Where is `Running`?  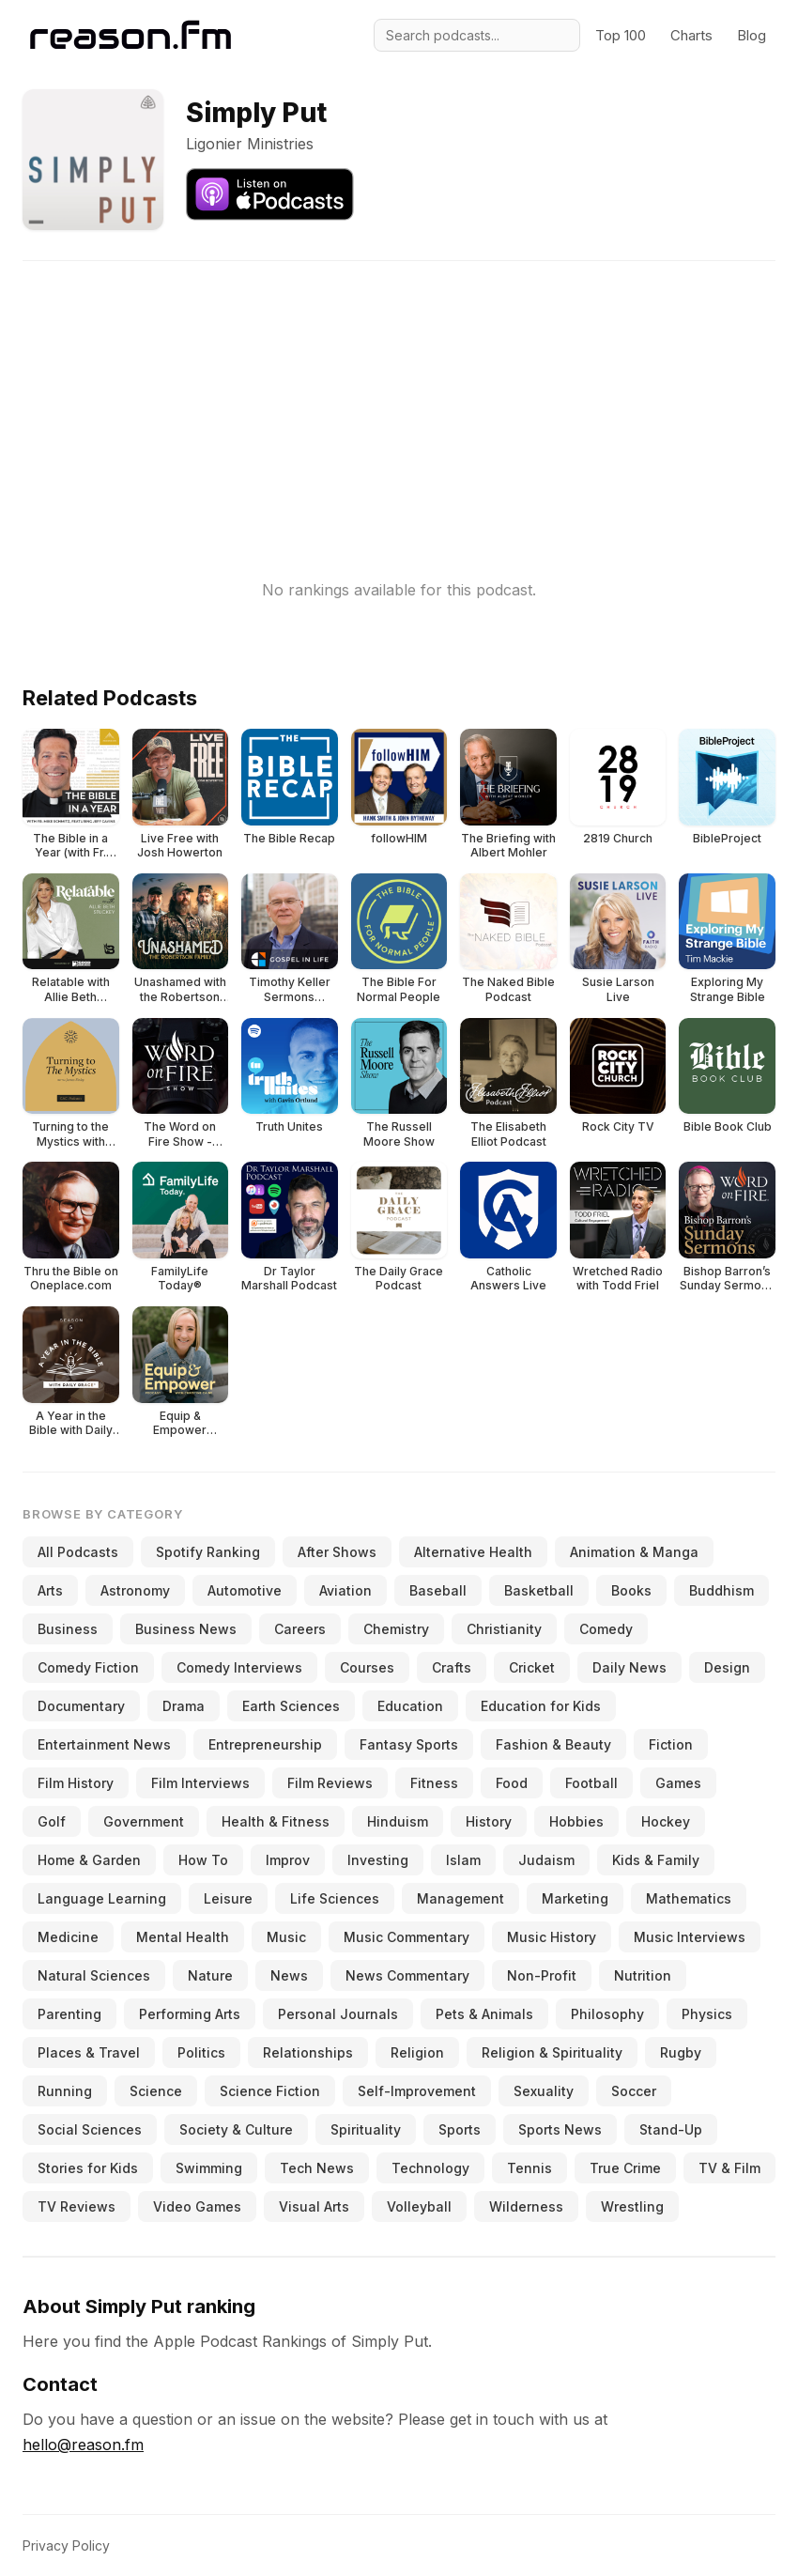
Running is located at coordinates (65, 2091).